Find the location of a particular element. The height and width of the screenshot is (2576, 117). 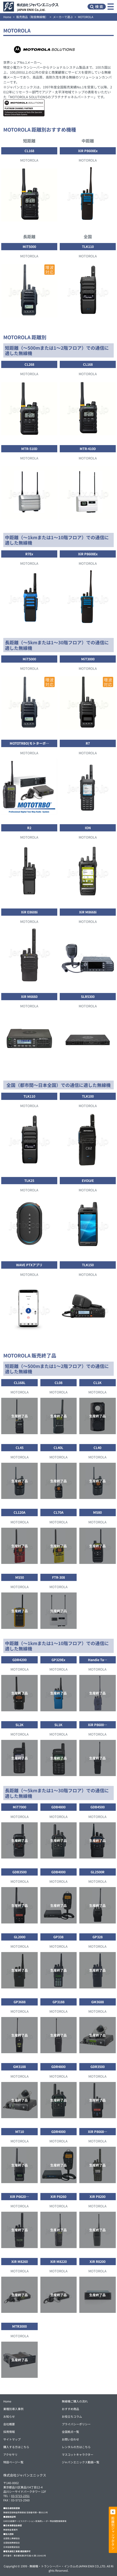

CL08 is located at coordinates (58, 1382).